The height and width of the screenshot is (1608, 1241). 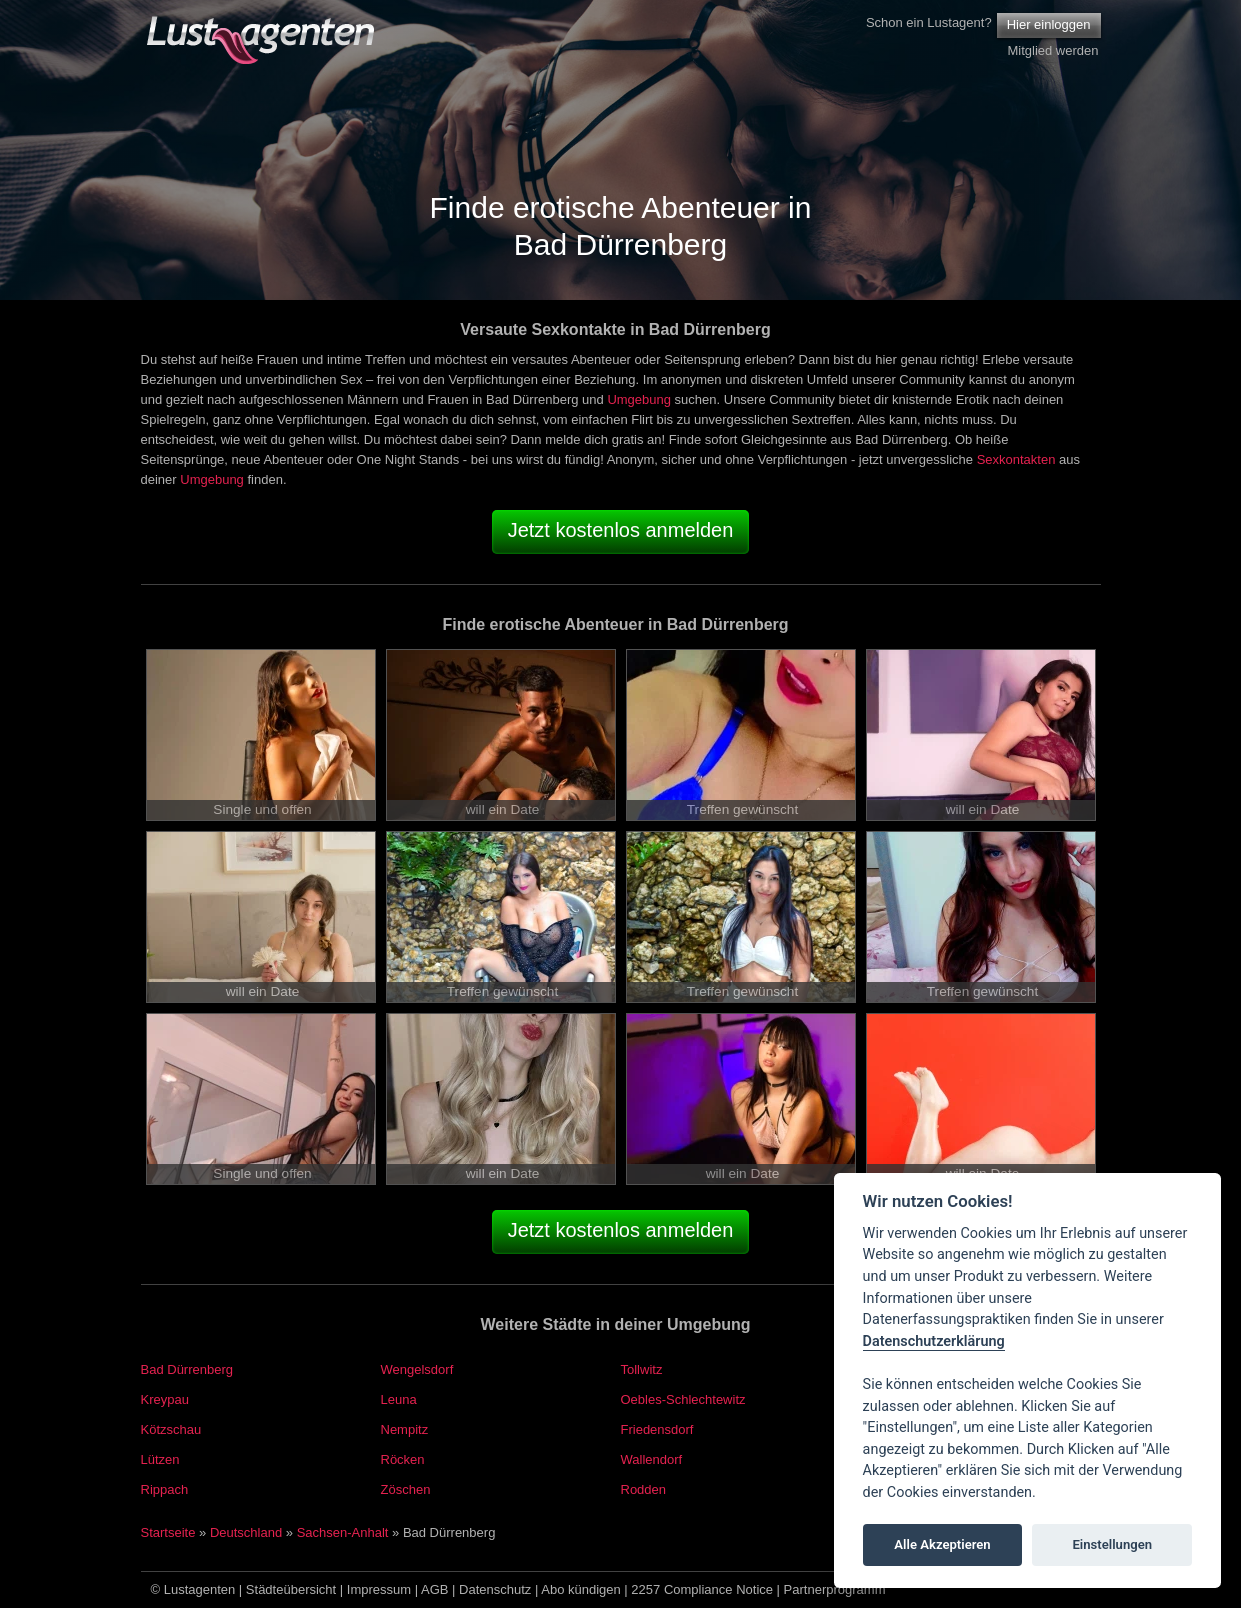 I want to click on AGB, so click(x=434, y=1589).